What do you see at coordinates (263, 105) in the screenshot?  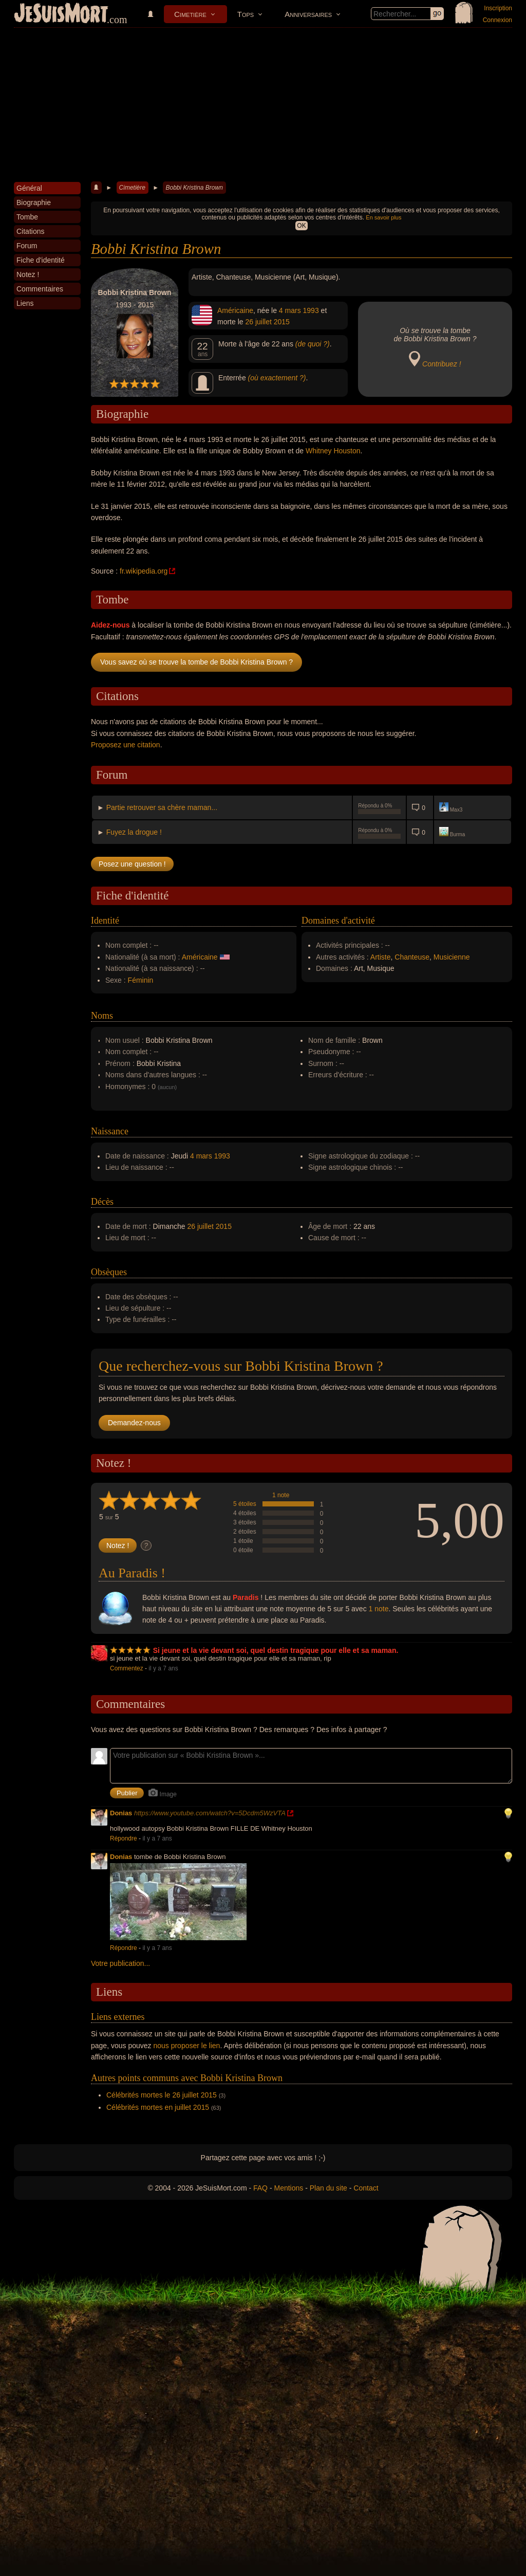 I see `[Advertisement]` at bounding box center [263, 105].